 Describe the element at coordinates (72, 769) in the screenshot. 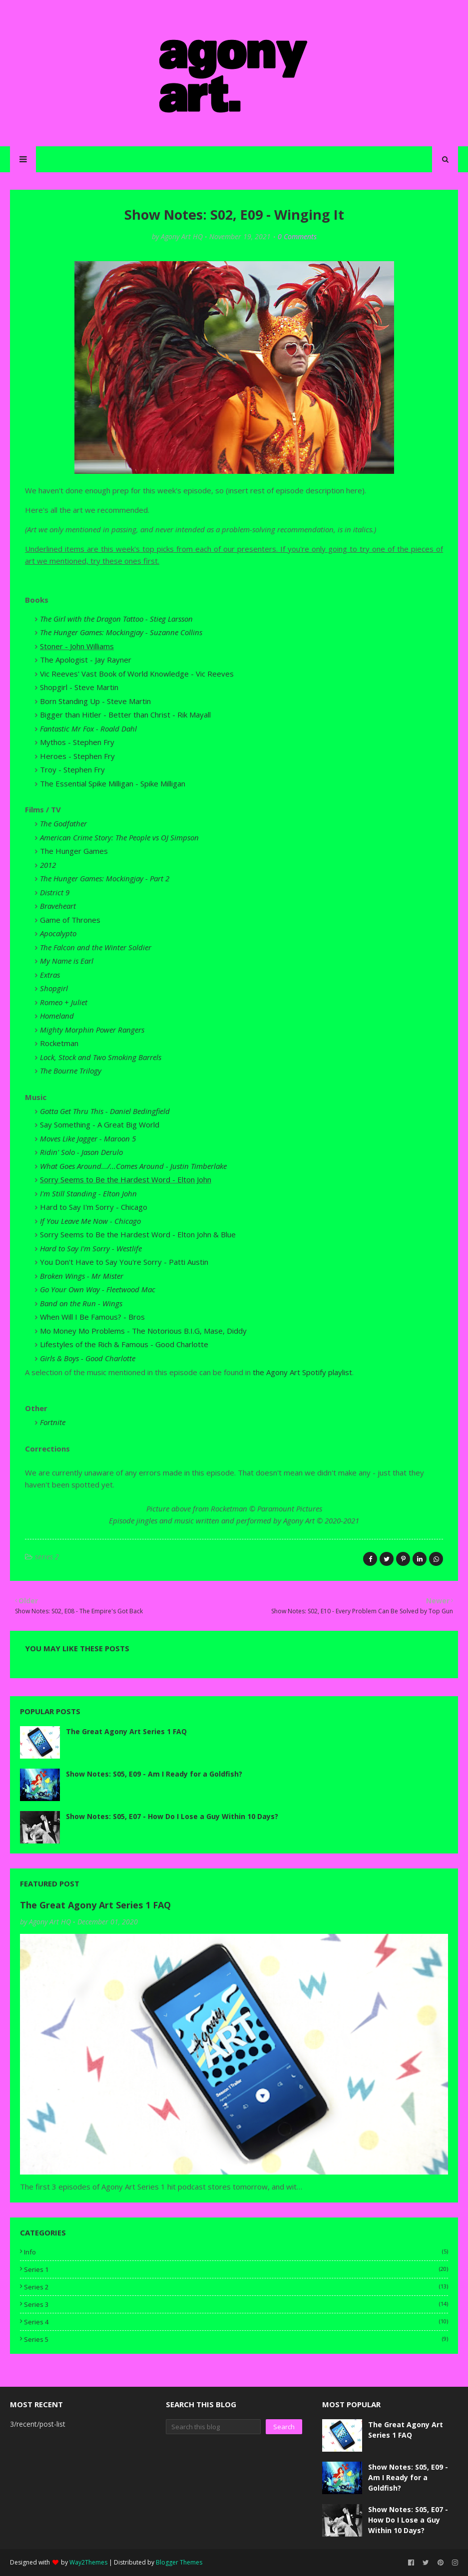

I see `Troy - Stephen Fry` at that location.